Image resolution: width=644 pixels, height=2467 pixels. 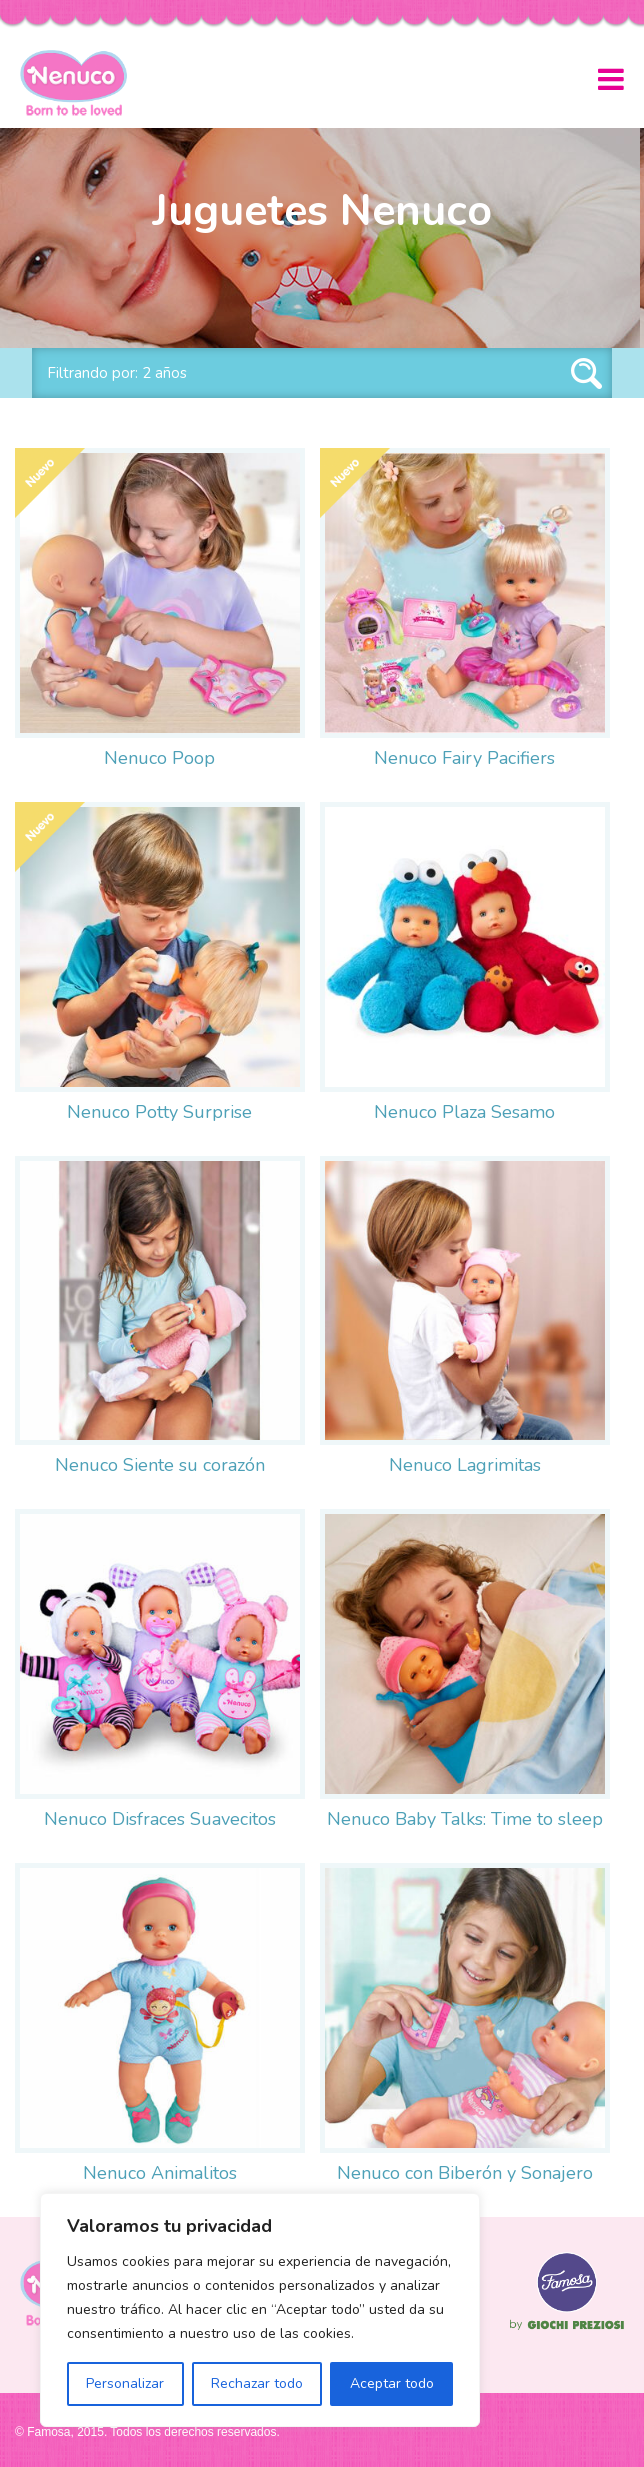 I want to click on Nenuco Poop, so click(x=159, y=758).